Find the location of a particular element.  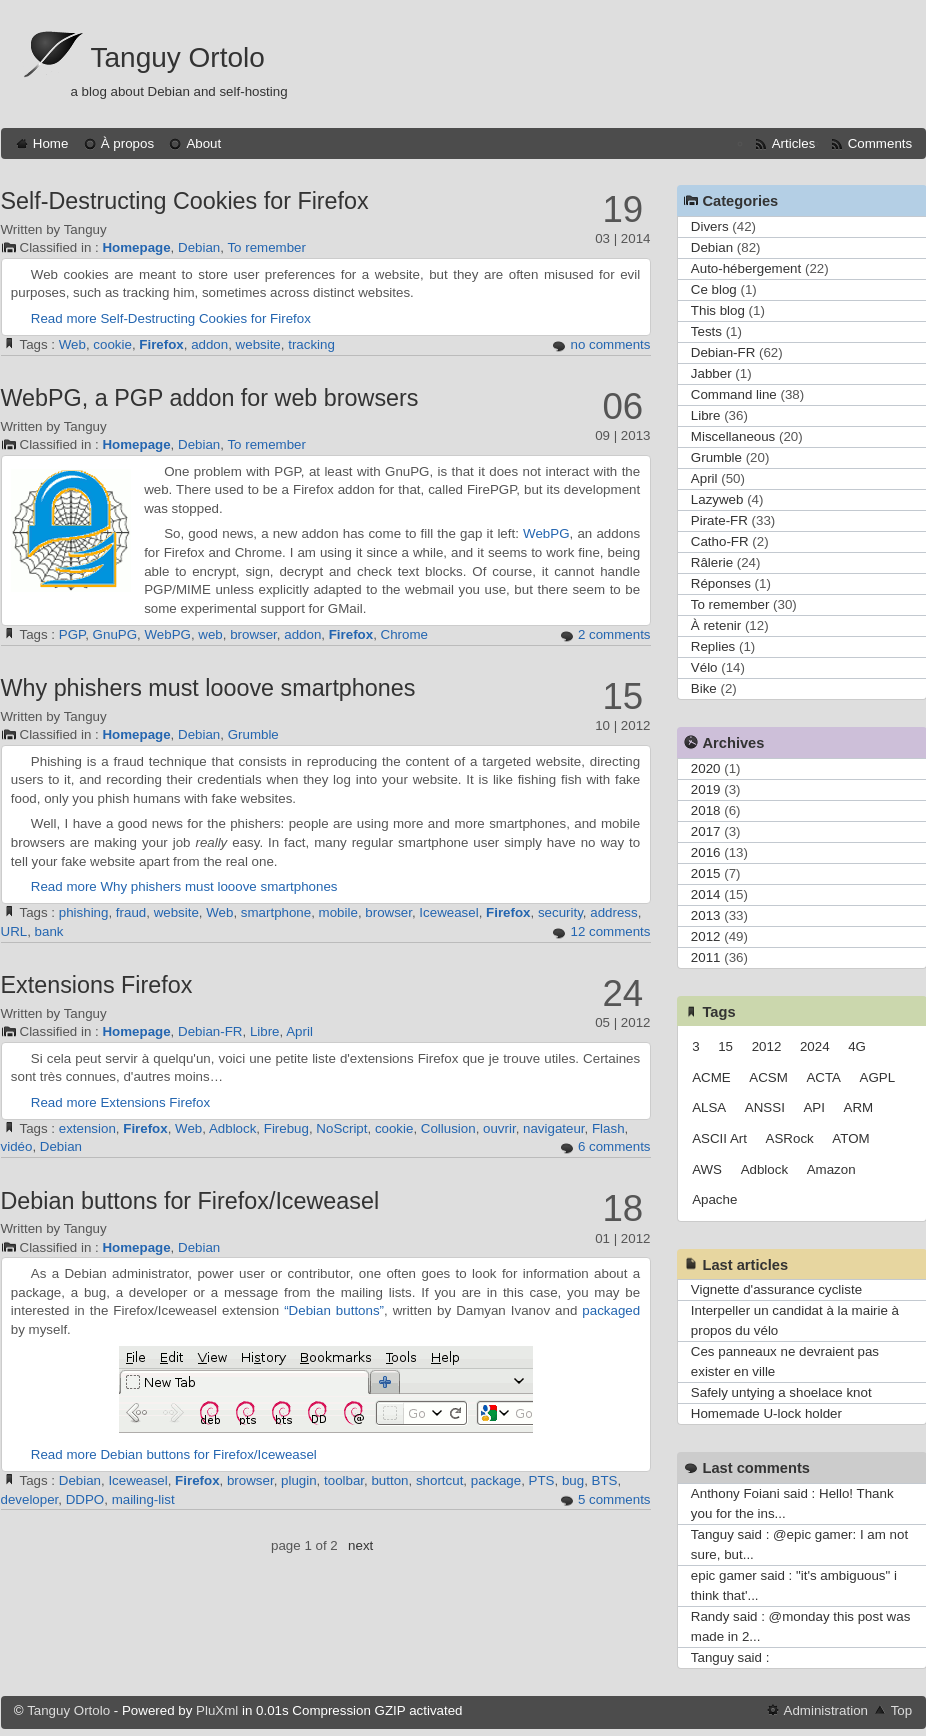

15 is located at coordinates (725, 1046).